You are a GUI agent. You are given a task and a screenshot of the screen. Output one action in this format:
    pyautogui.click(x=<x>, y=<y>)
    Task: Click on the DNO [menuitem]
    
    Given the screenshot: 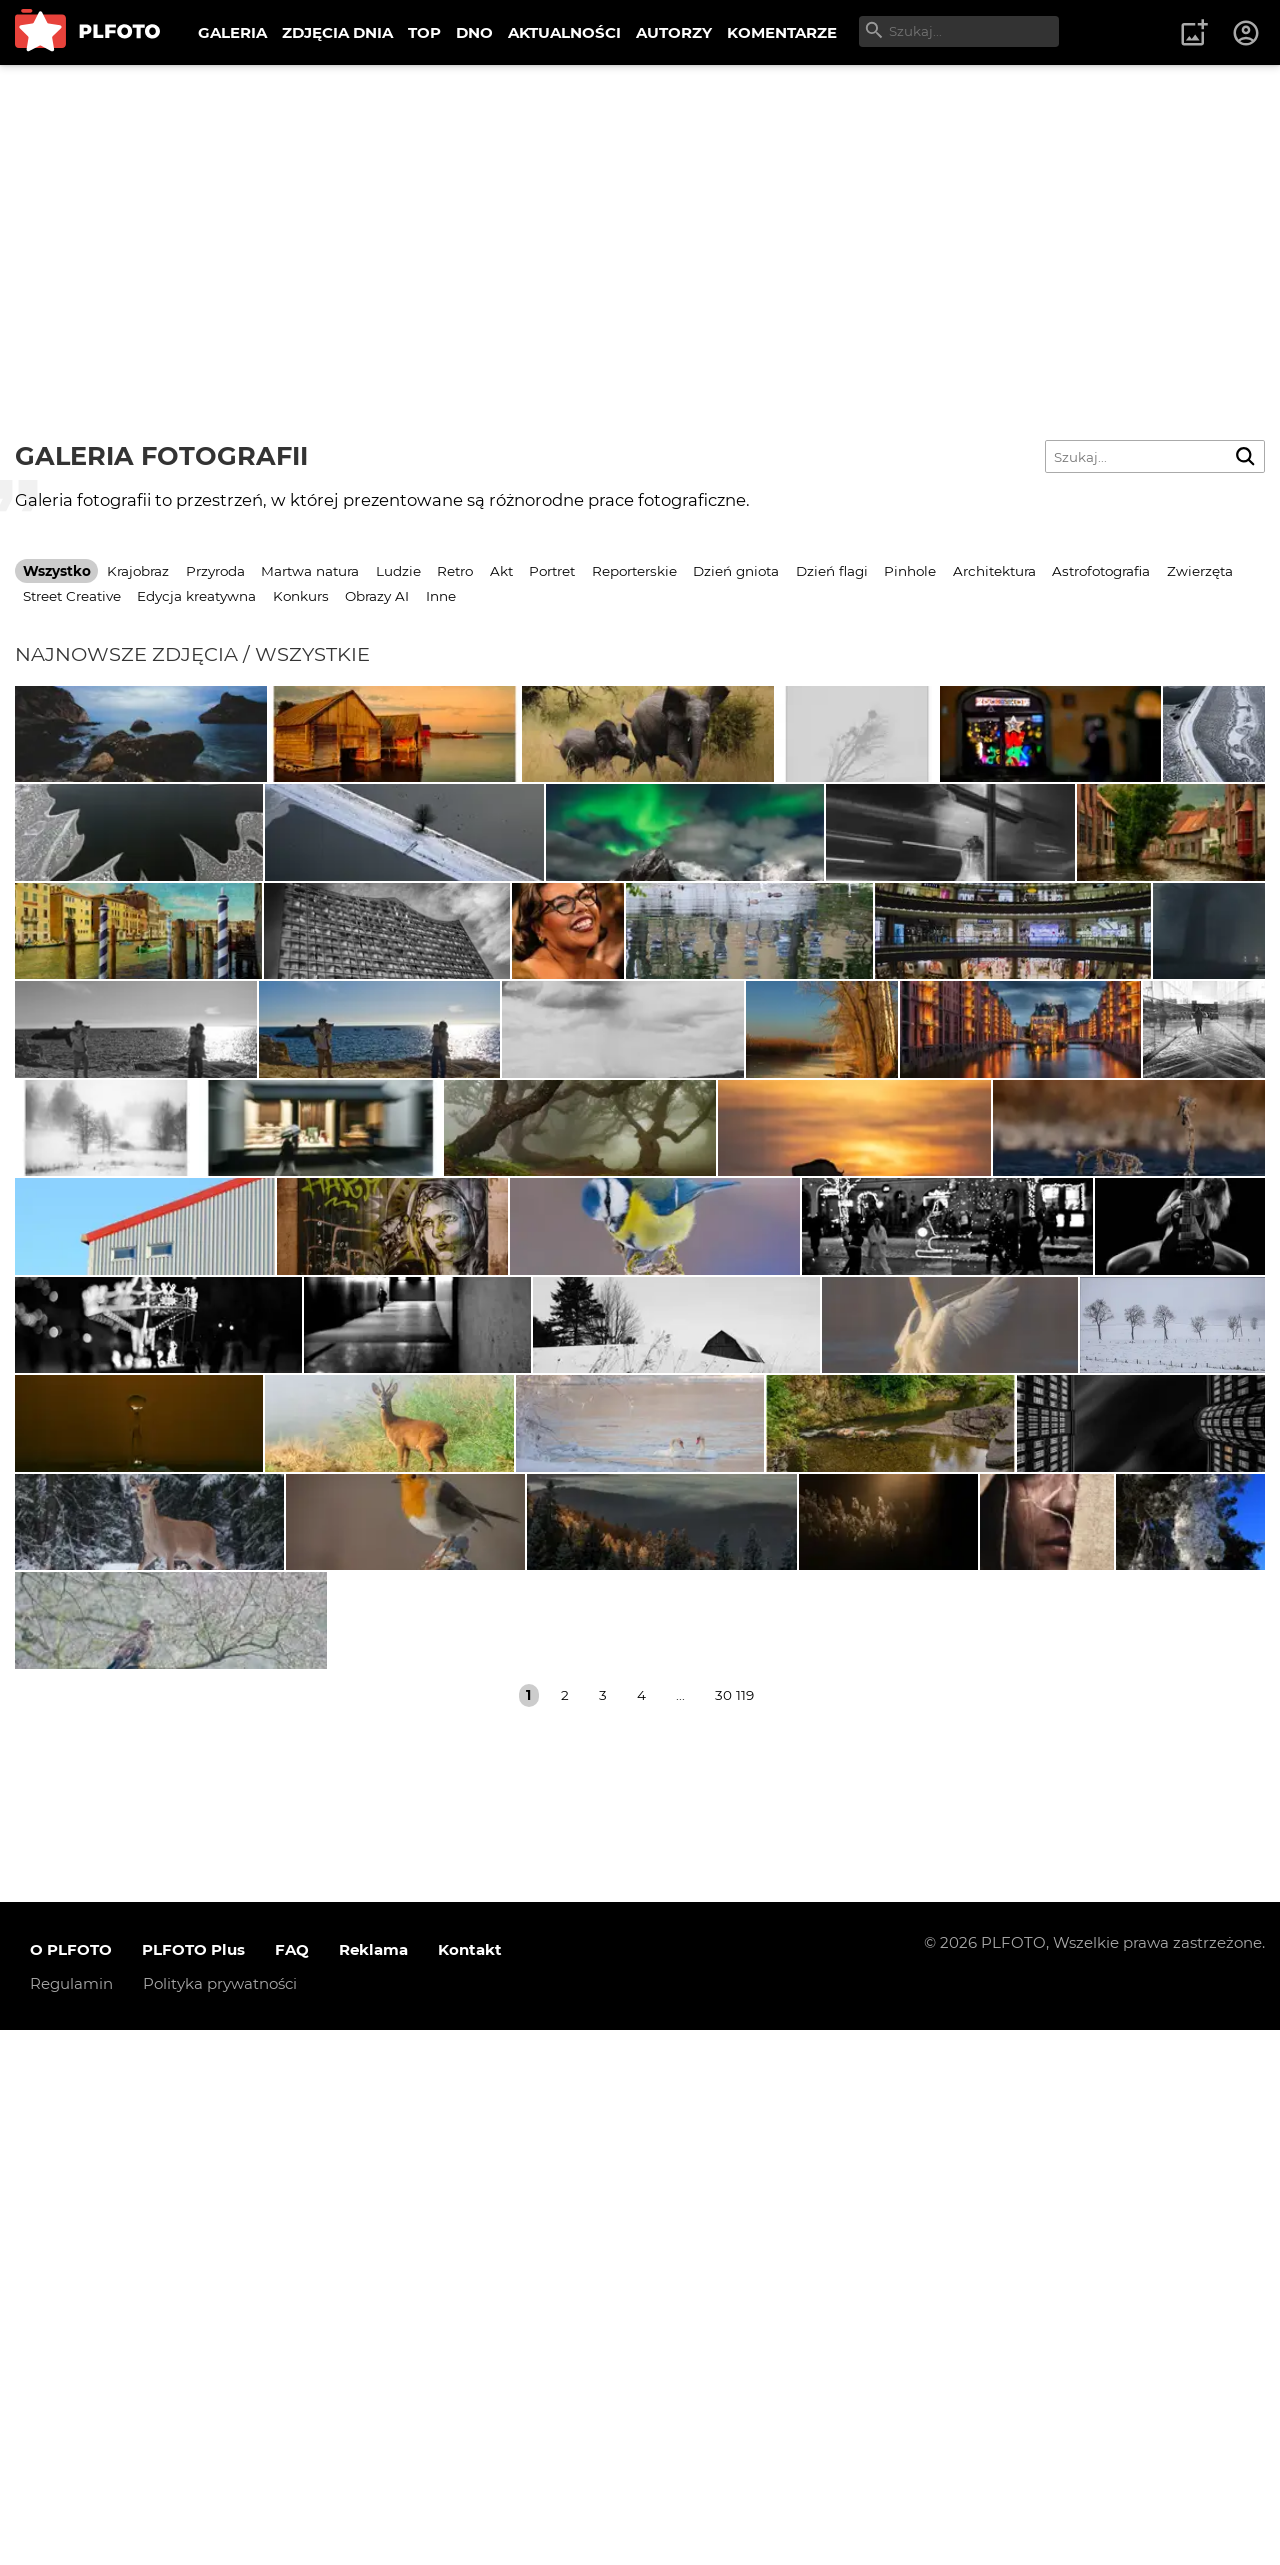 What is the action you would take?
    pyautogui.click(x=474, y=32)
    